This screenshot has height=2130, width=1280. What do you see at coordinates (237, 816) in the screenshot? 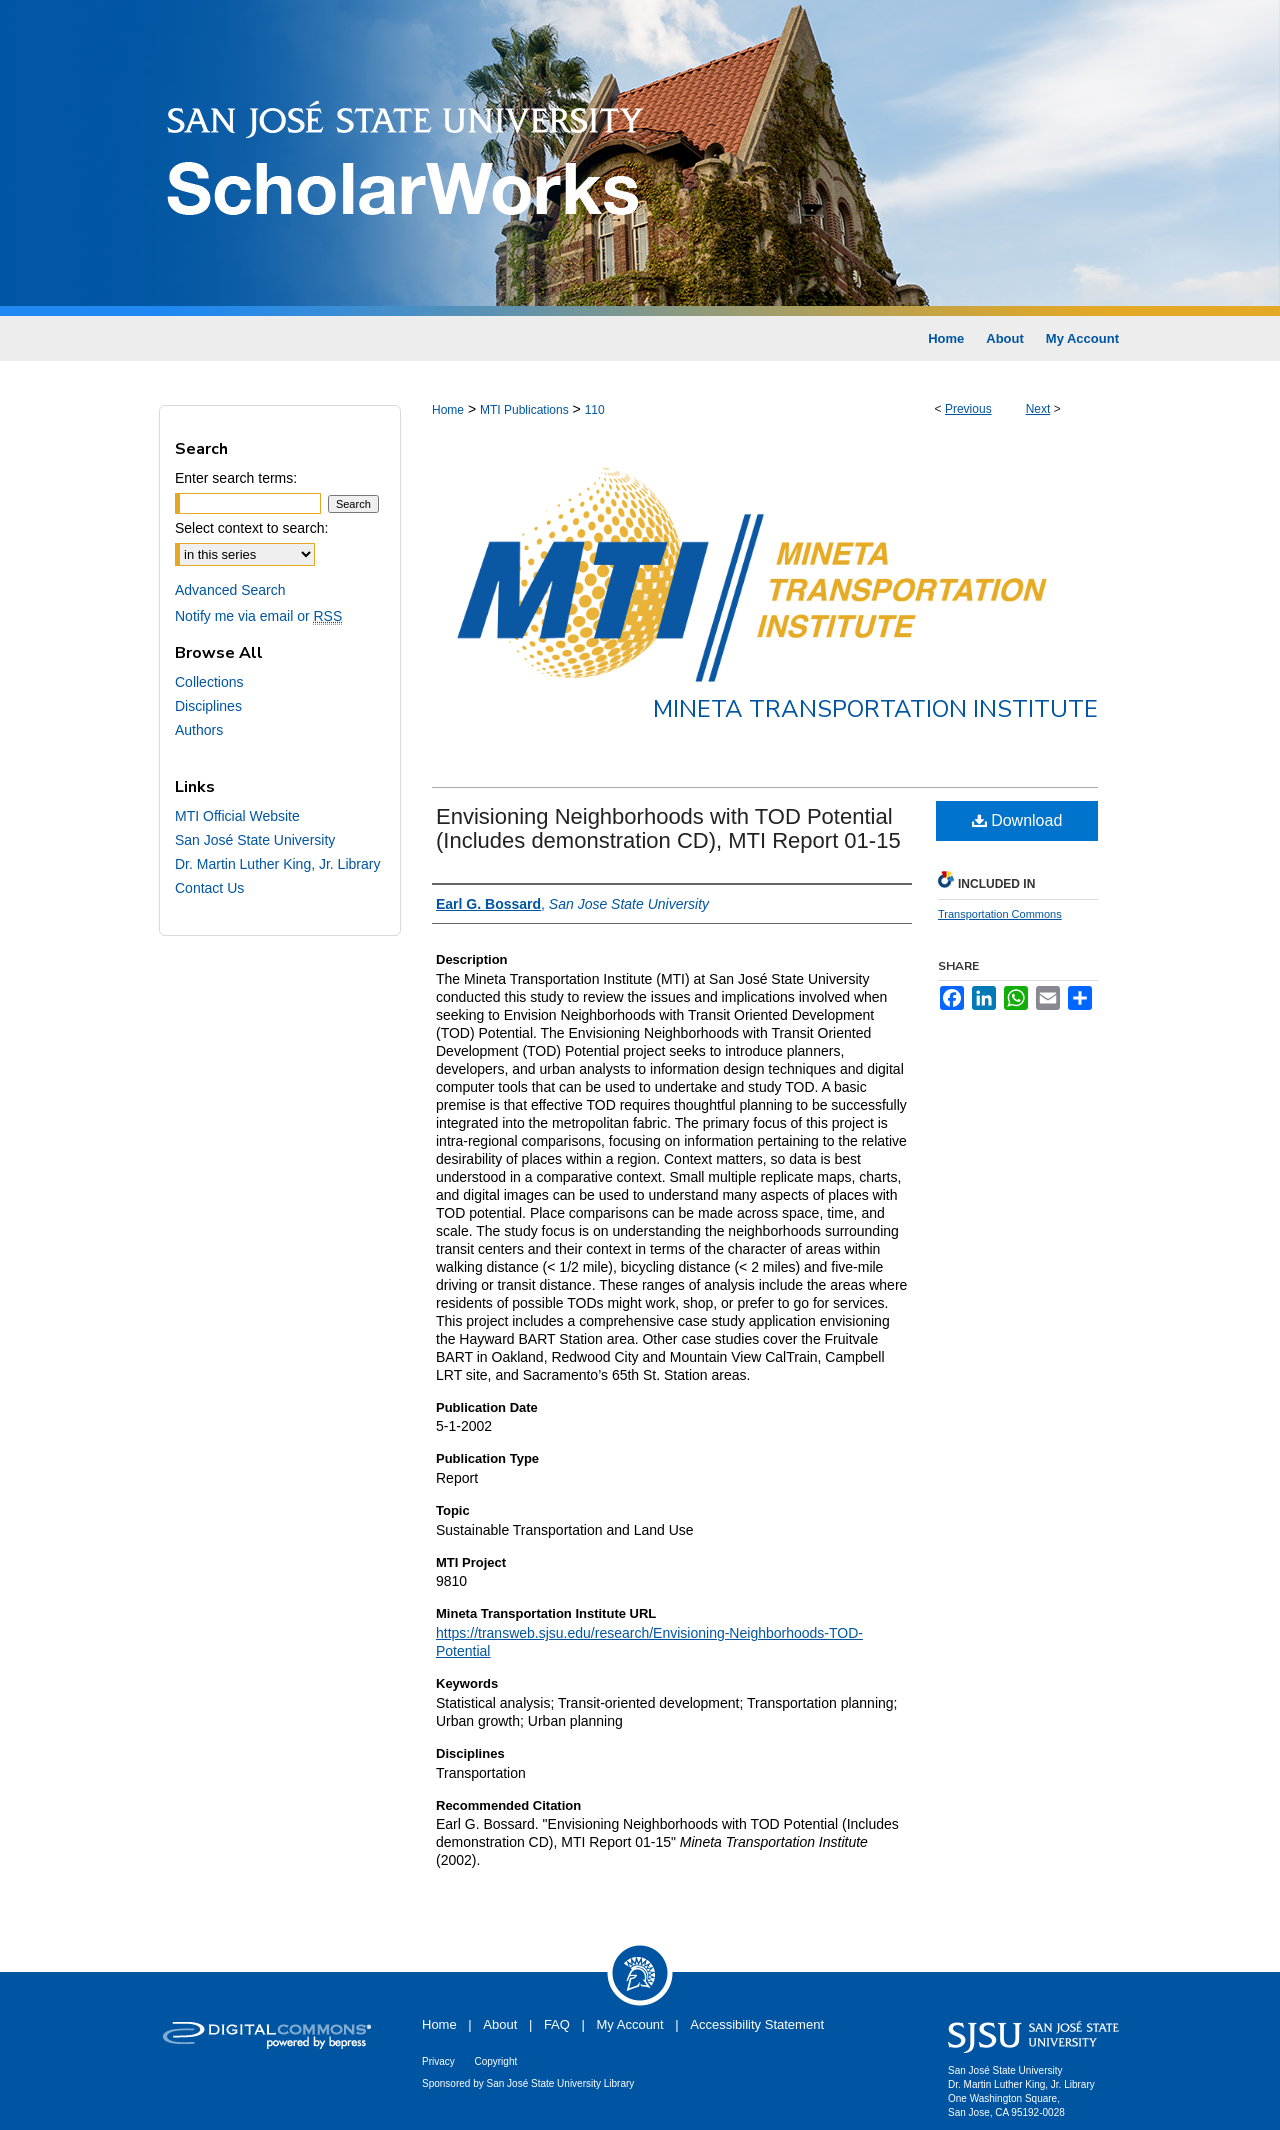
I see `MTI Official Website` at bounding box center [237, 816].